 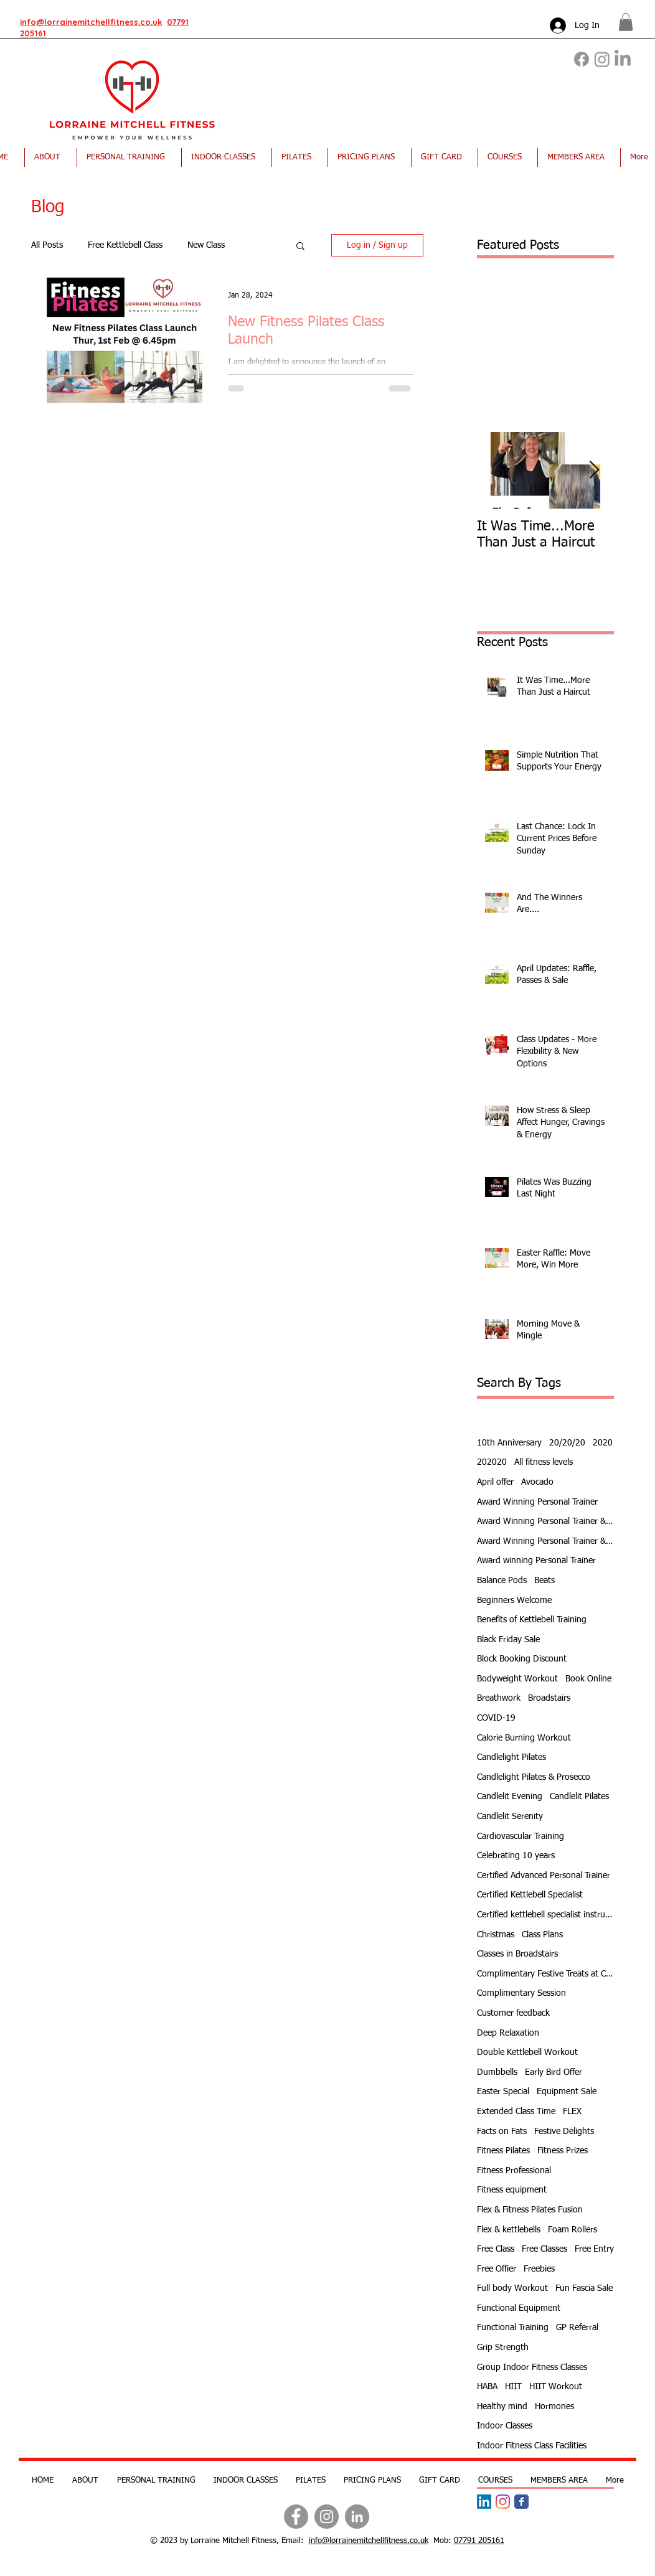 What do you see at coordinates (545, 1521) in the screenshot?
I see `Award Winning Personal Trainer & Fitness Instr` at bounding box center [545, 1521].